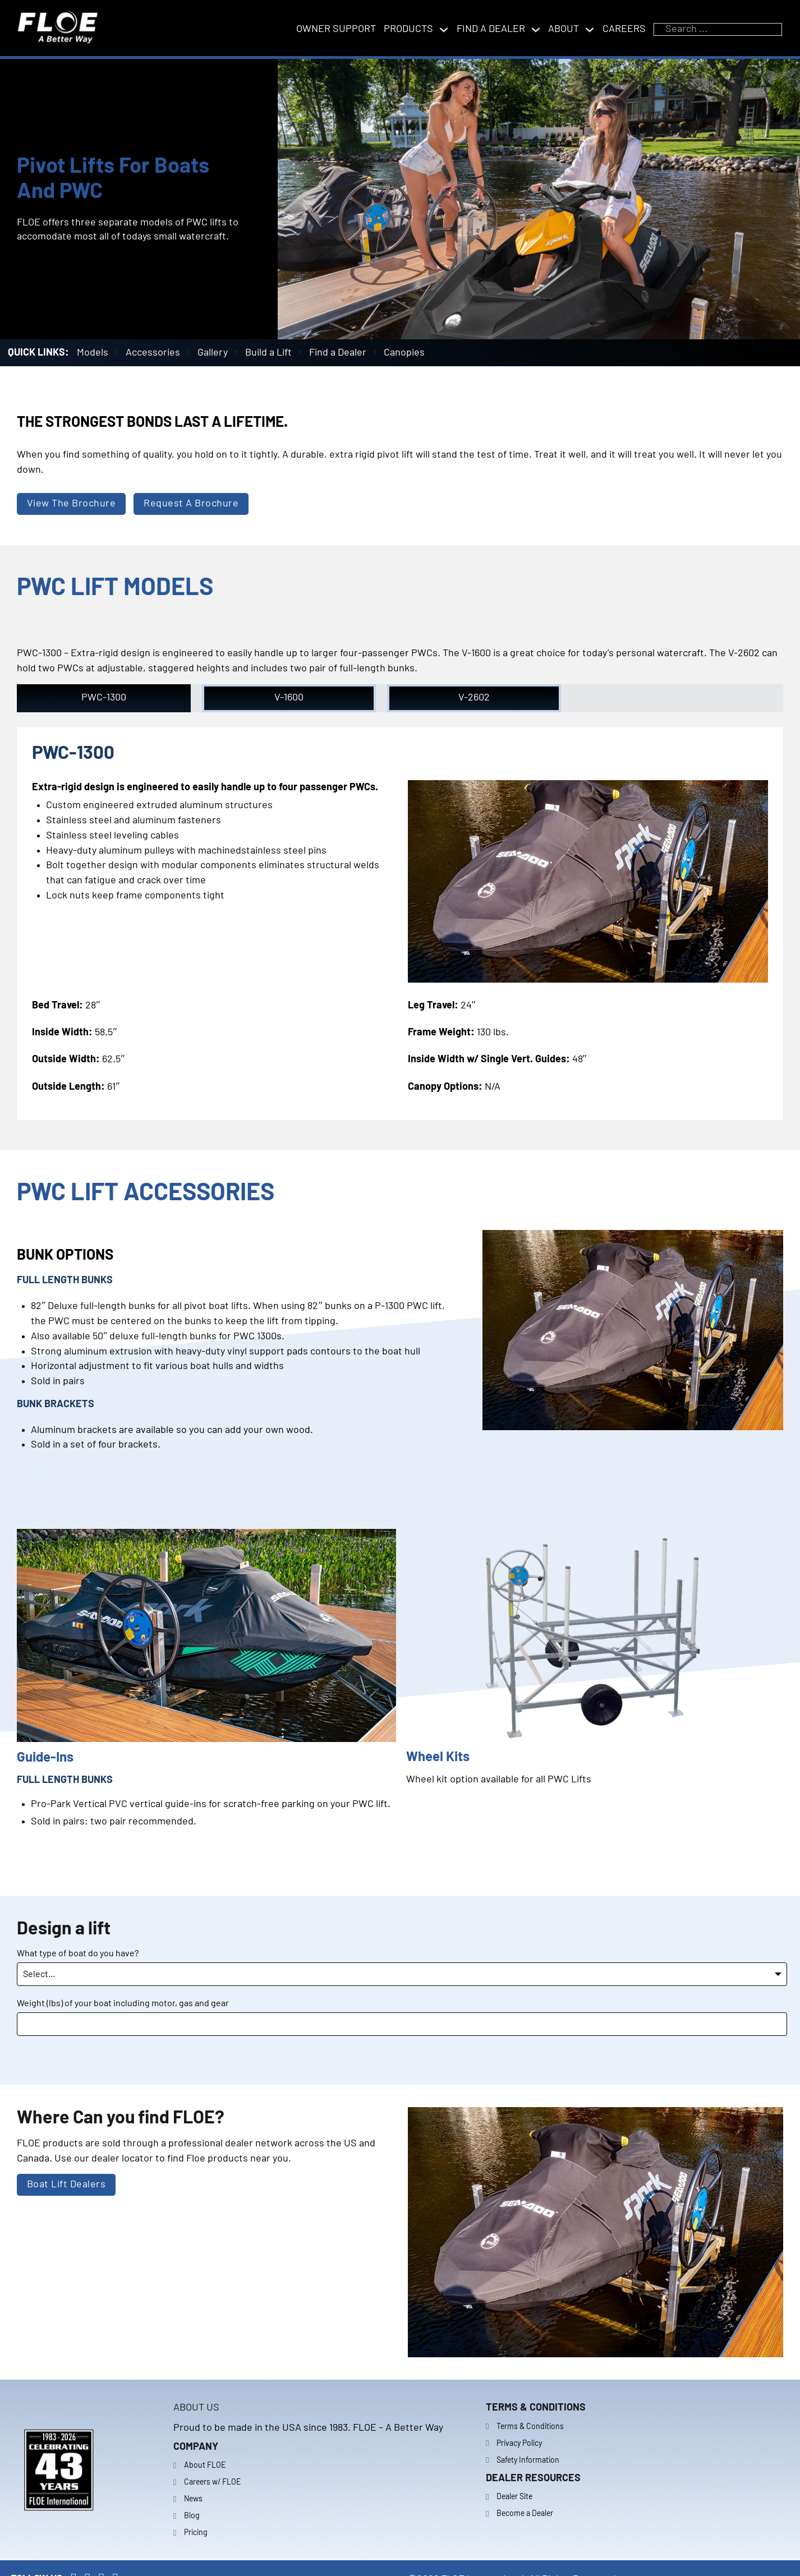 Image resolution: width=800 pixels, height=2576 pixels. What do you see at coordinates (524, 2514) in the screenshot?
I see `Become a Dealer` at bounding box center [524, 2514].